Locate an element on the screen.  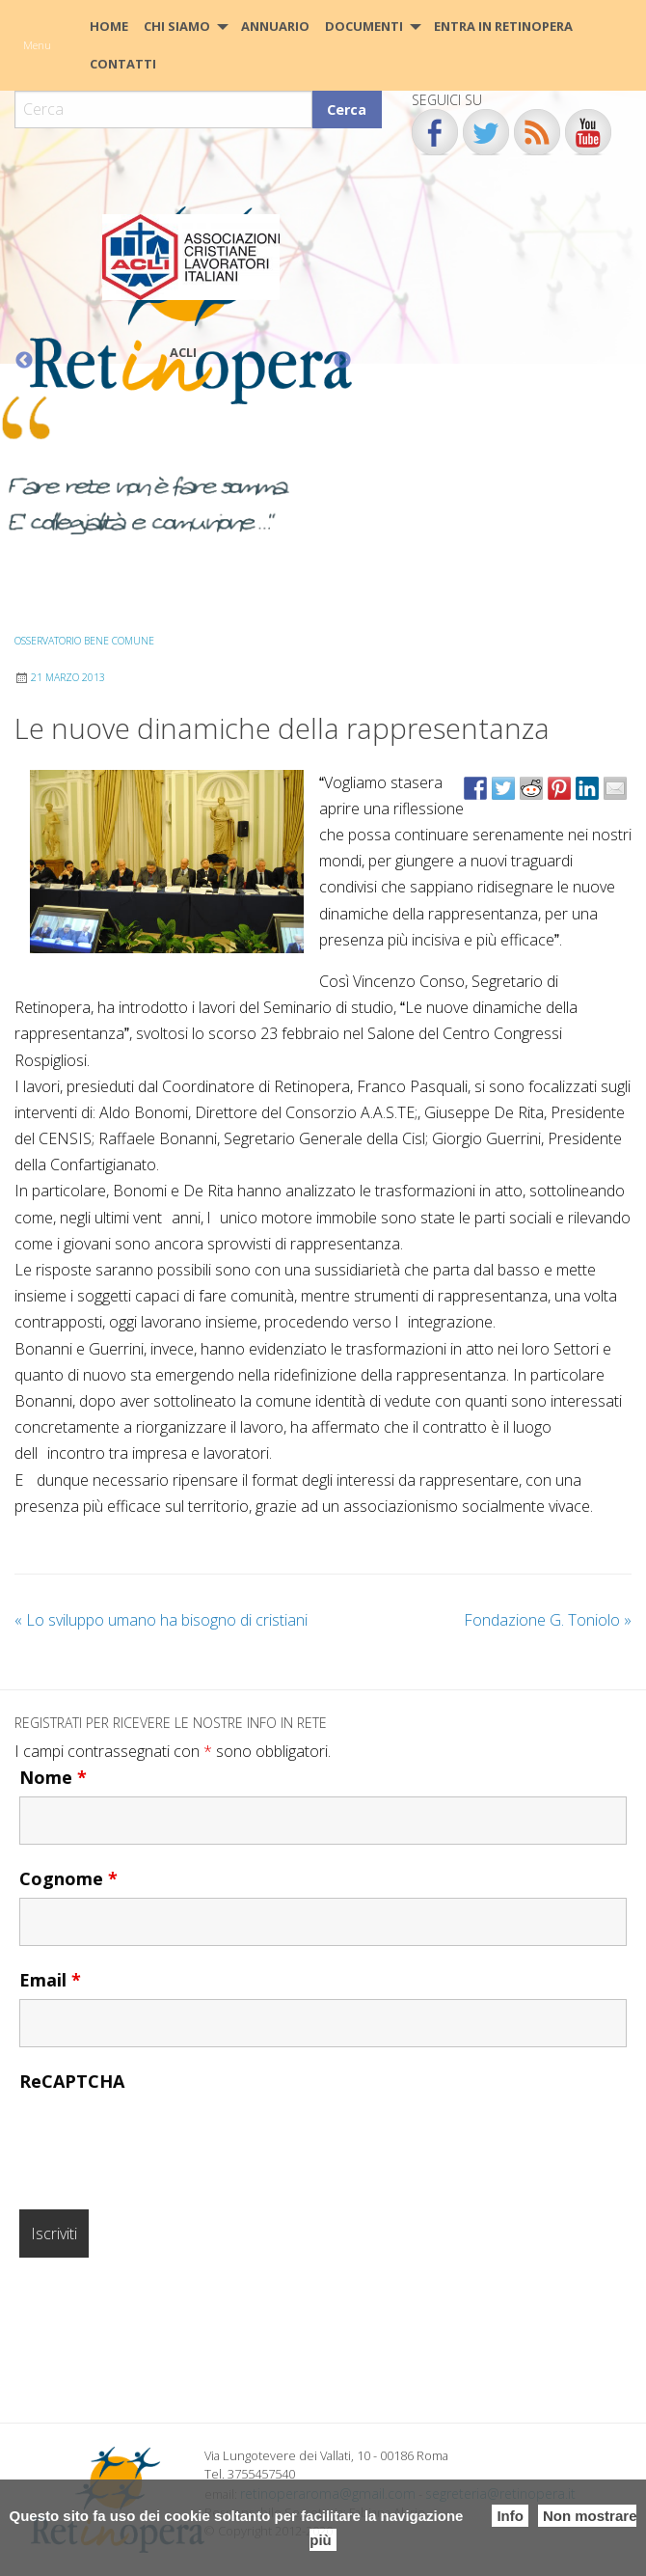
HOME is located at coordinates (109, 26).